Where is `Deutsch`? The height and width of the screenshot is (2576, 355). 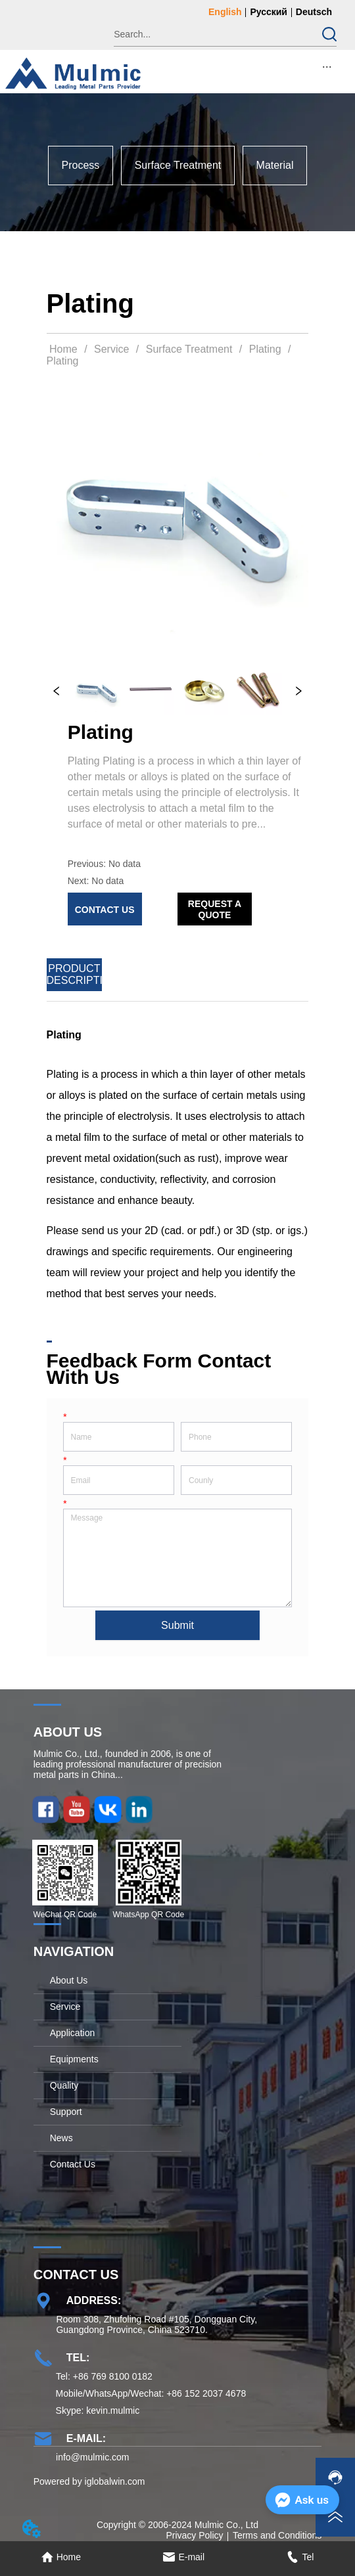 Deutsch is located at coordinates (314, 12).